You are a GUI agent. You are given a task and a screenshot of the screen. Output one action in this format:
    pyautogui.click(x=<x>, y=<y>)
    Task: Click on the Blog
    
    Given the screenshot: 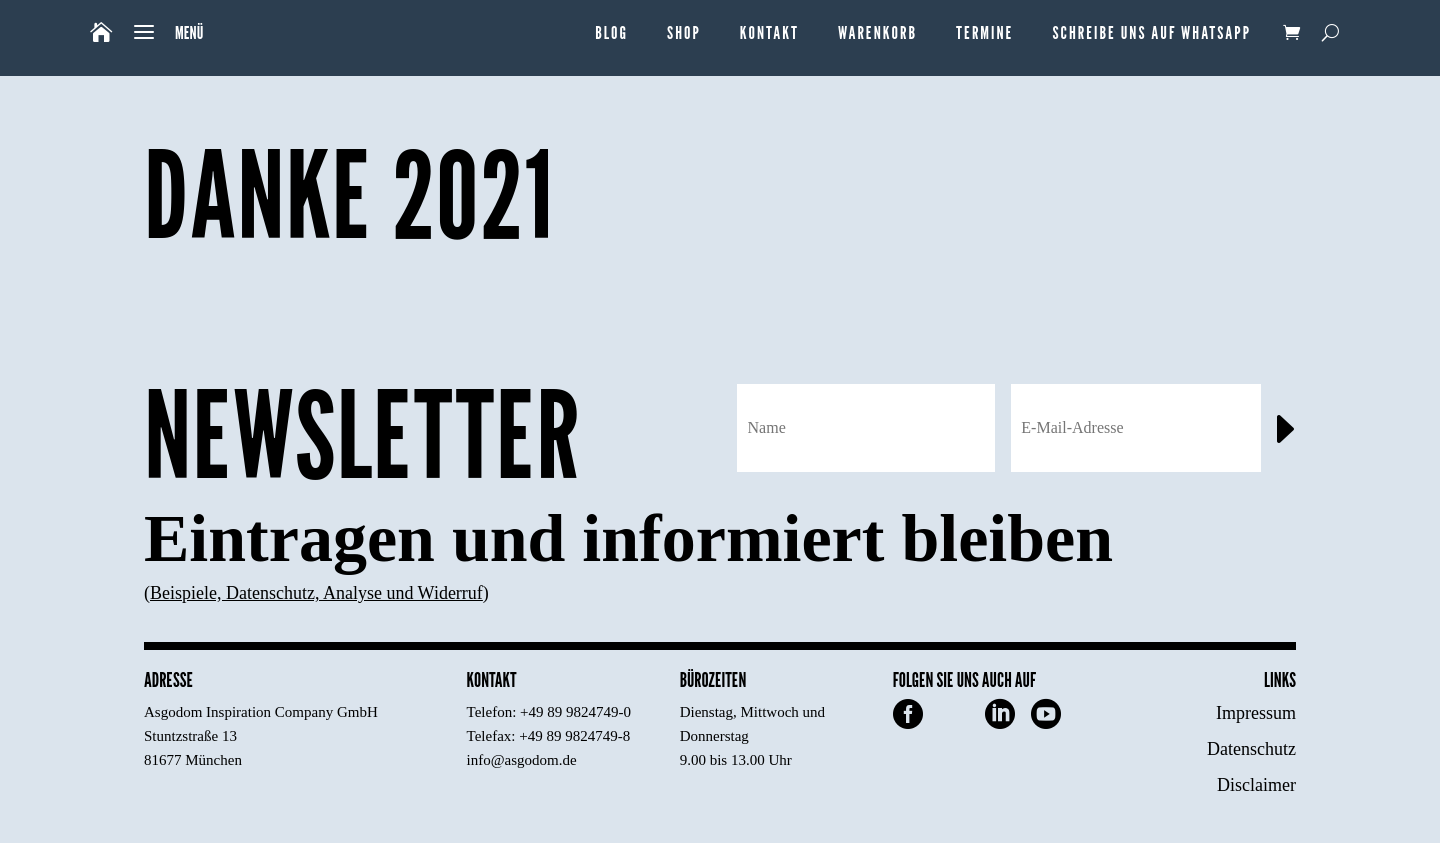 What is the action you would take?
    pyautogui.click(x=611, y=33)
    